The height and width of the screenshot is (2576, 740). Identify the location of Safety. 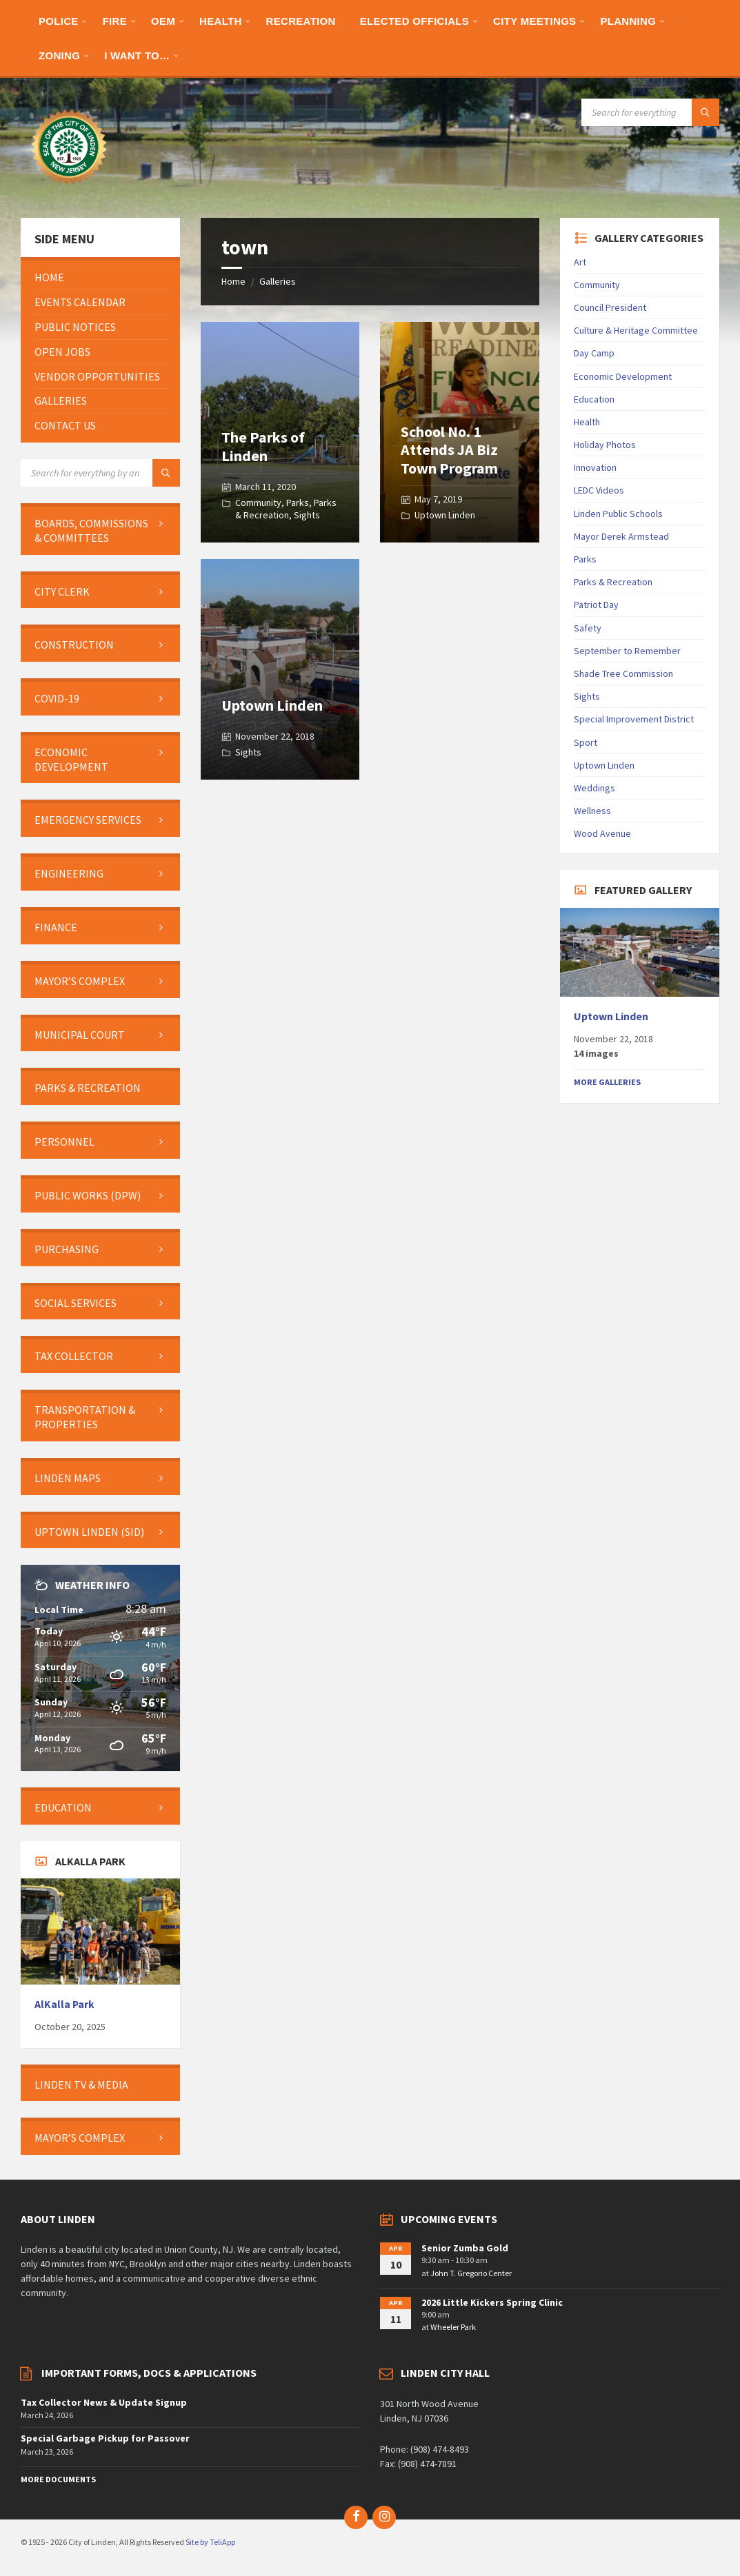
(587, 628).